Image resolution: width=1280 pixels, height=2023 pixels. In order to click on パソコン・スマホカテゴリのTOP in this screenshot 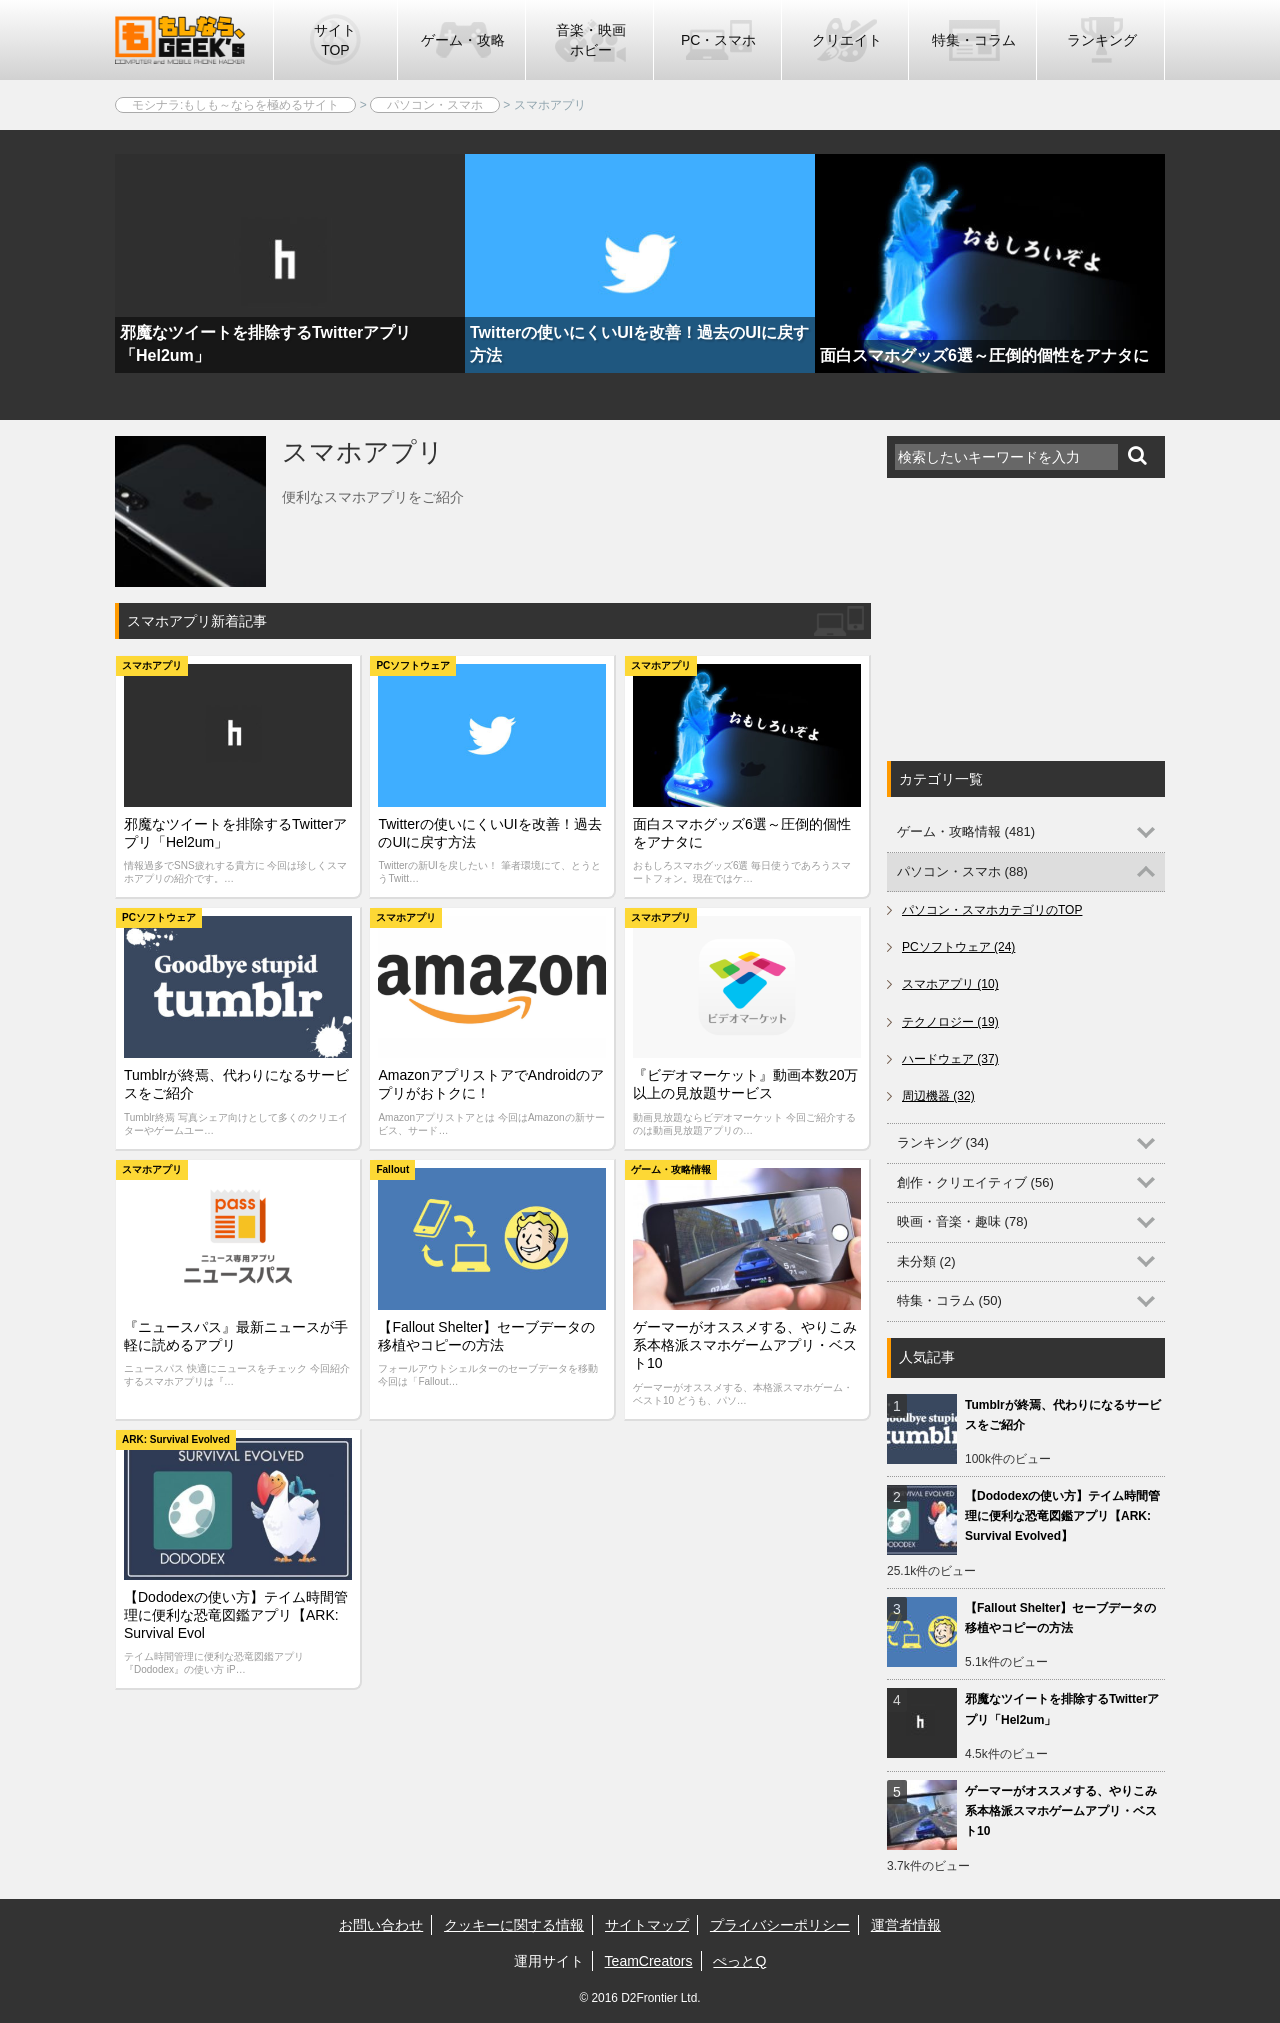, I will do `click(992, 910)`.